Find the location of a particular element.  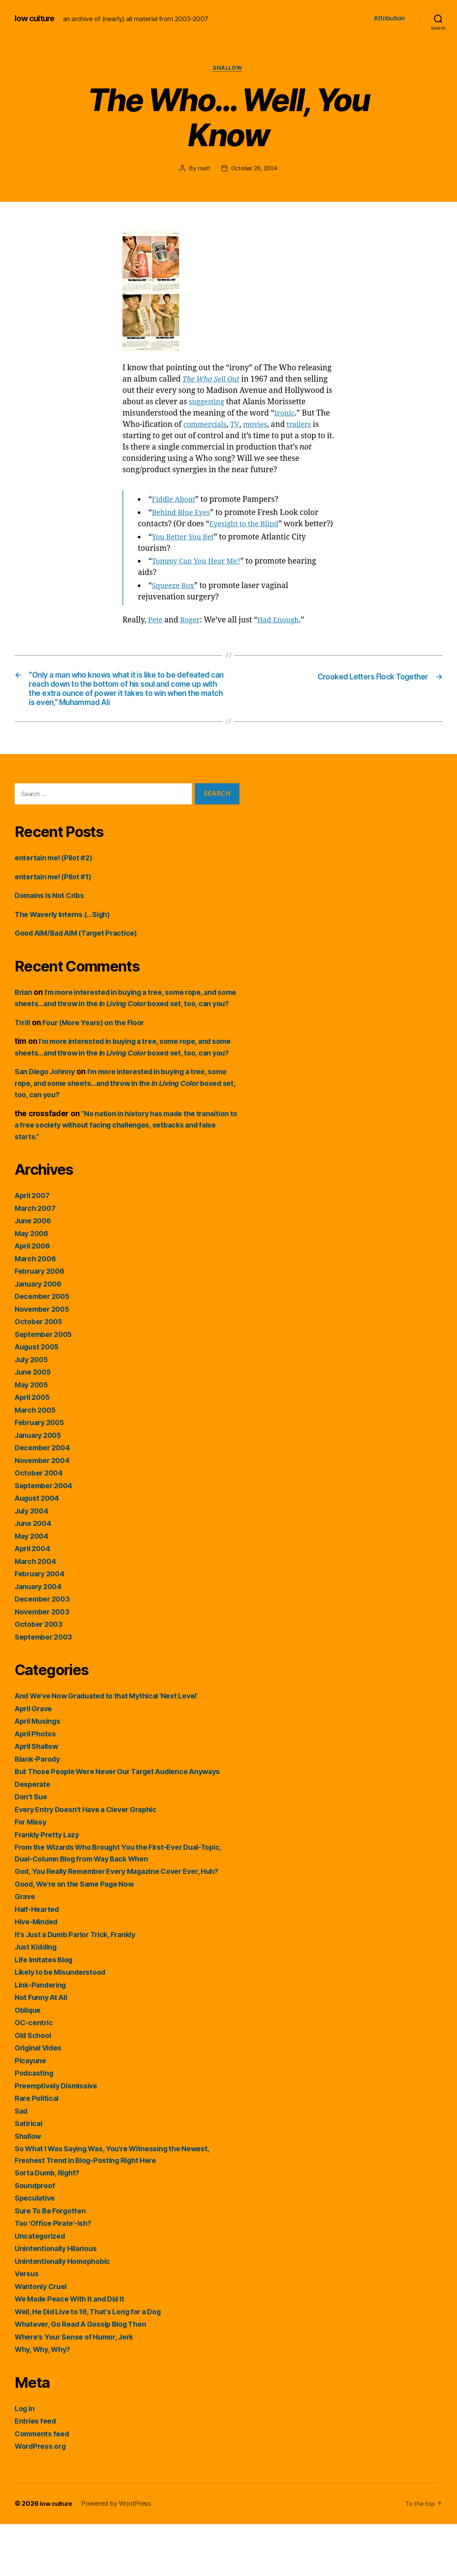

Grave is located at coordinates (26, 1948).